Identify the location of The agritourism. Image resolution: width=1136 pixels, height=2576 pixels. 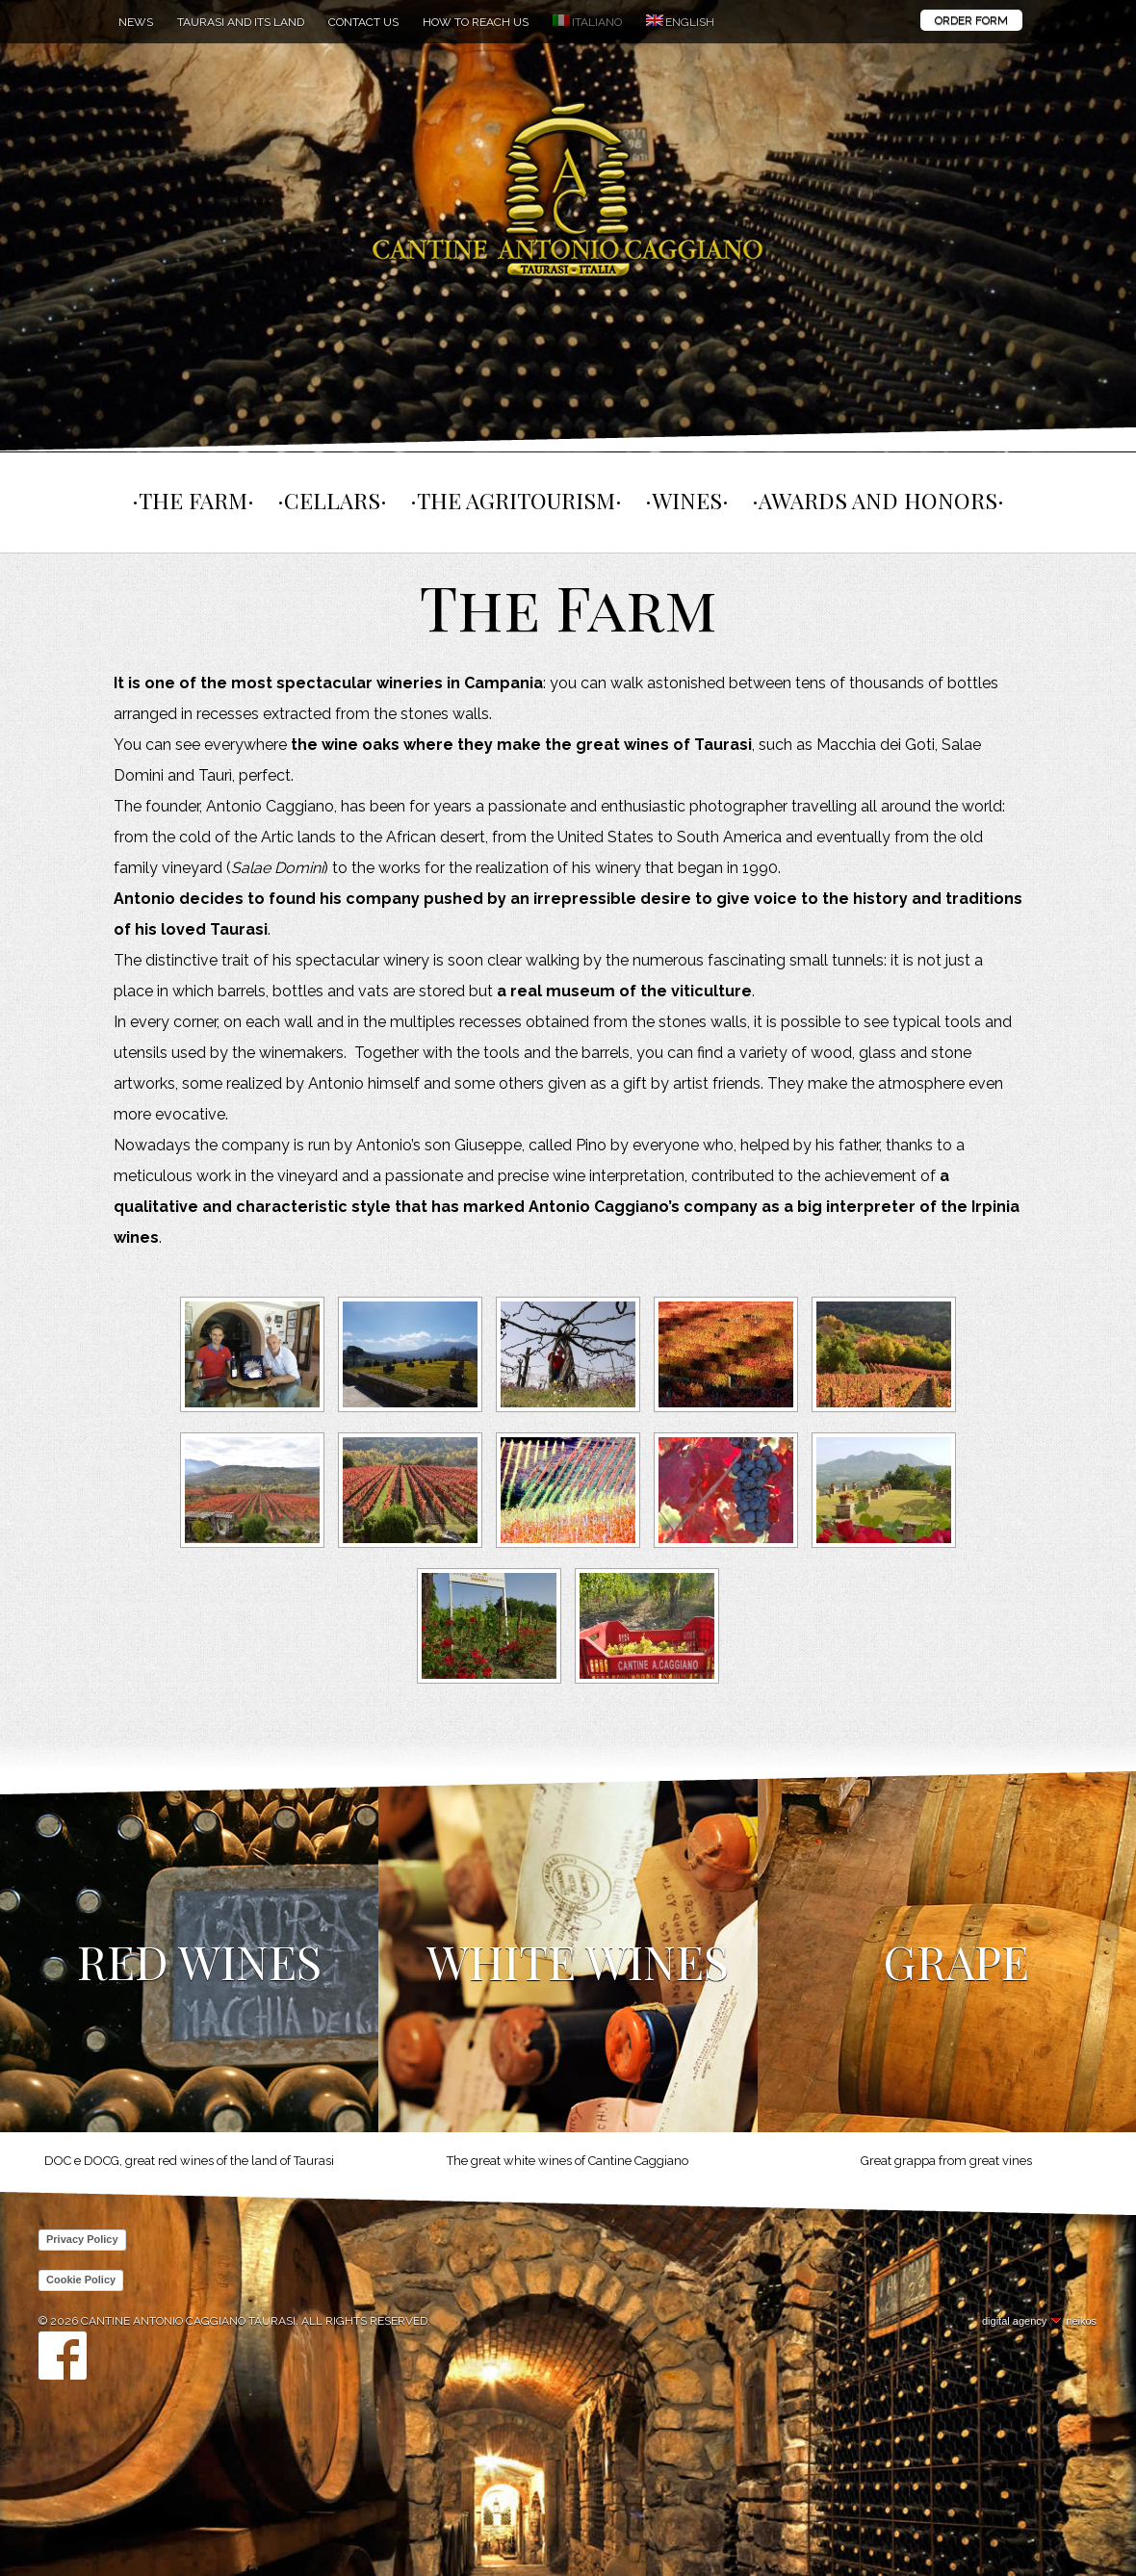
(516, 500).